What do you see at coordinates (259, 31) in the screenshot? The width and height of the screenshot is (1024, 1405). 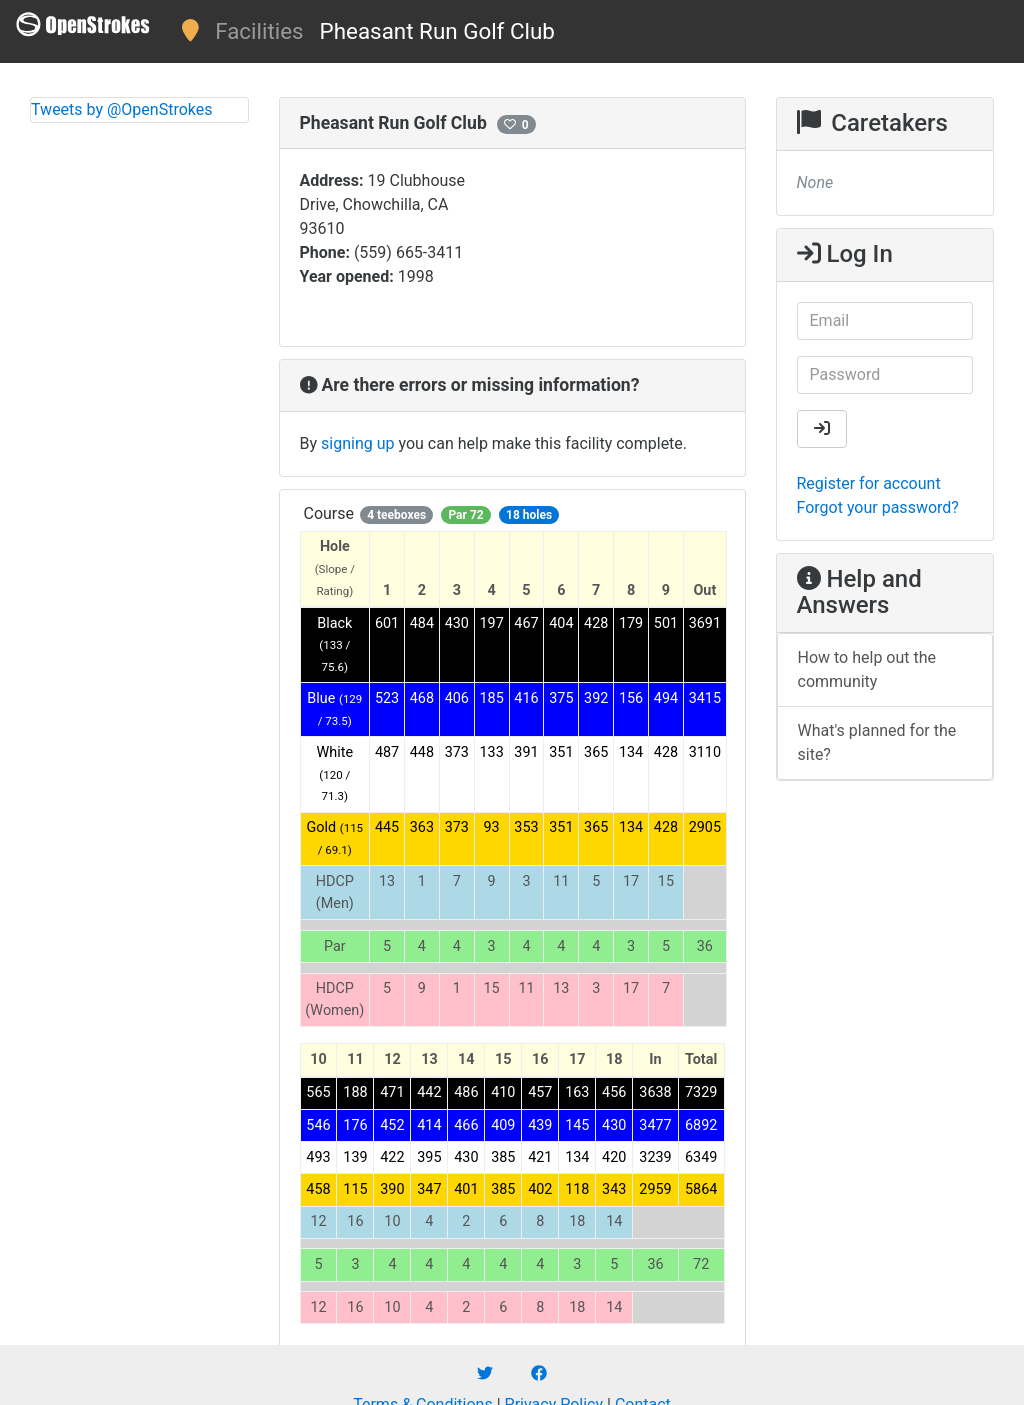 I see `Facilities` at bounding box center [259, 31].